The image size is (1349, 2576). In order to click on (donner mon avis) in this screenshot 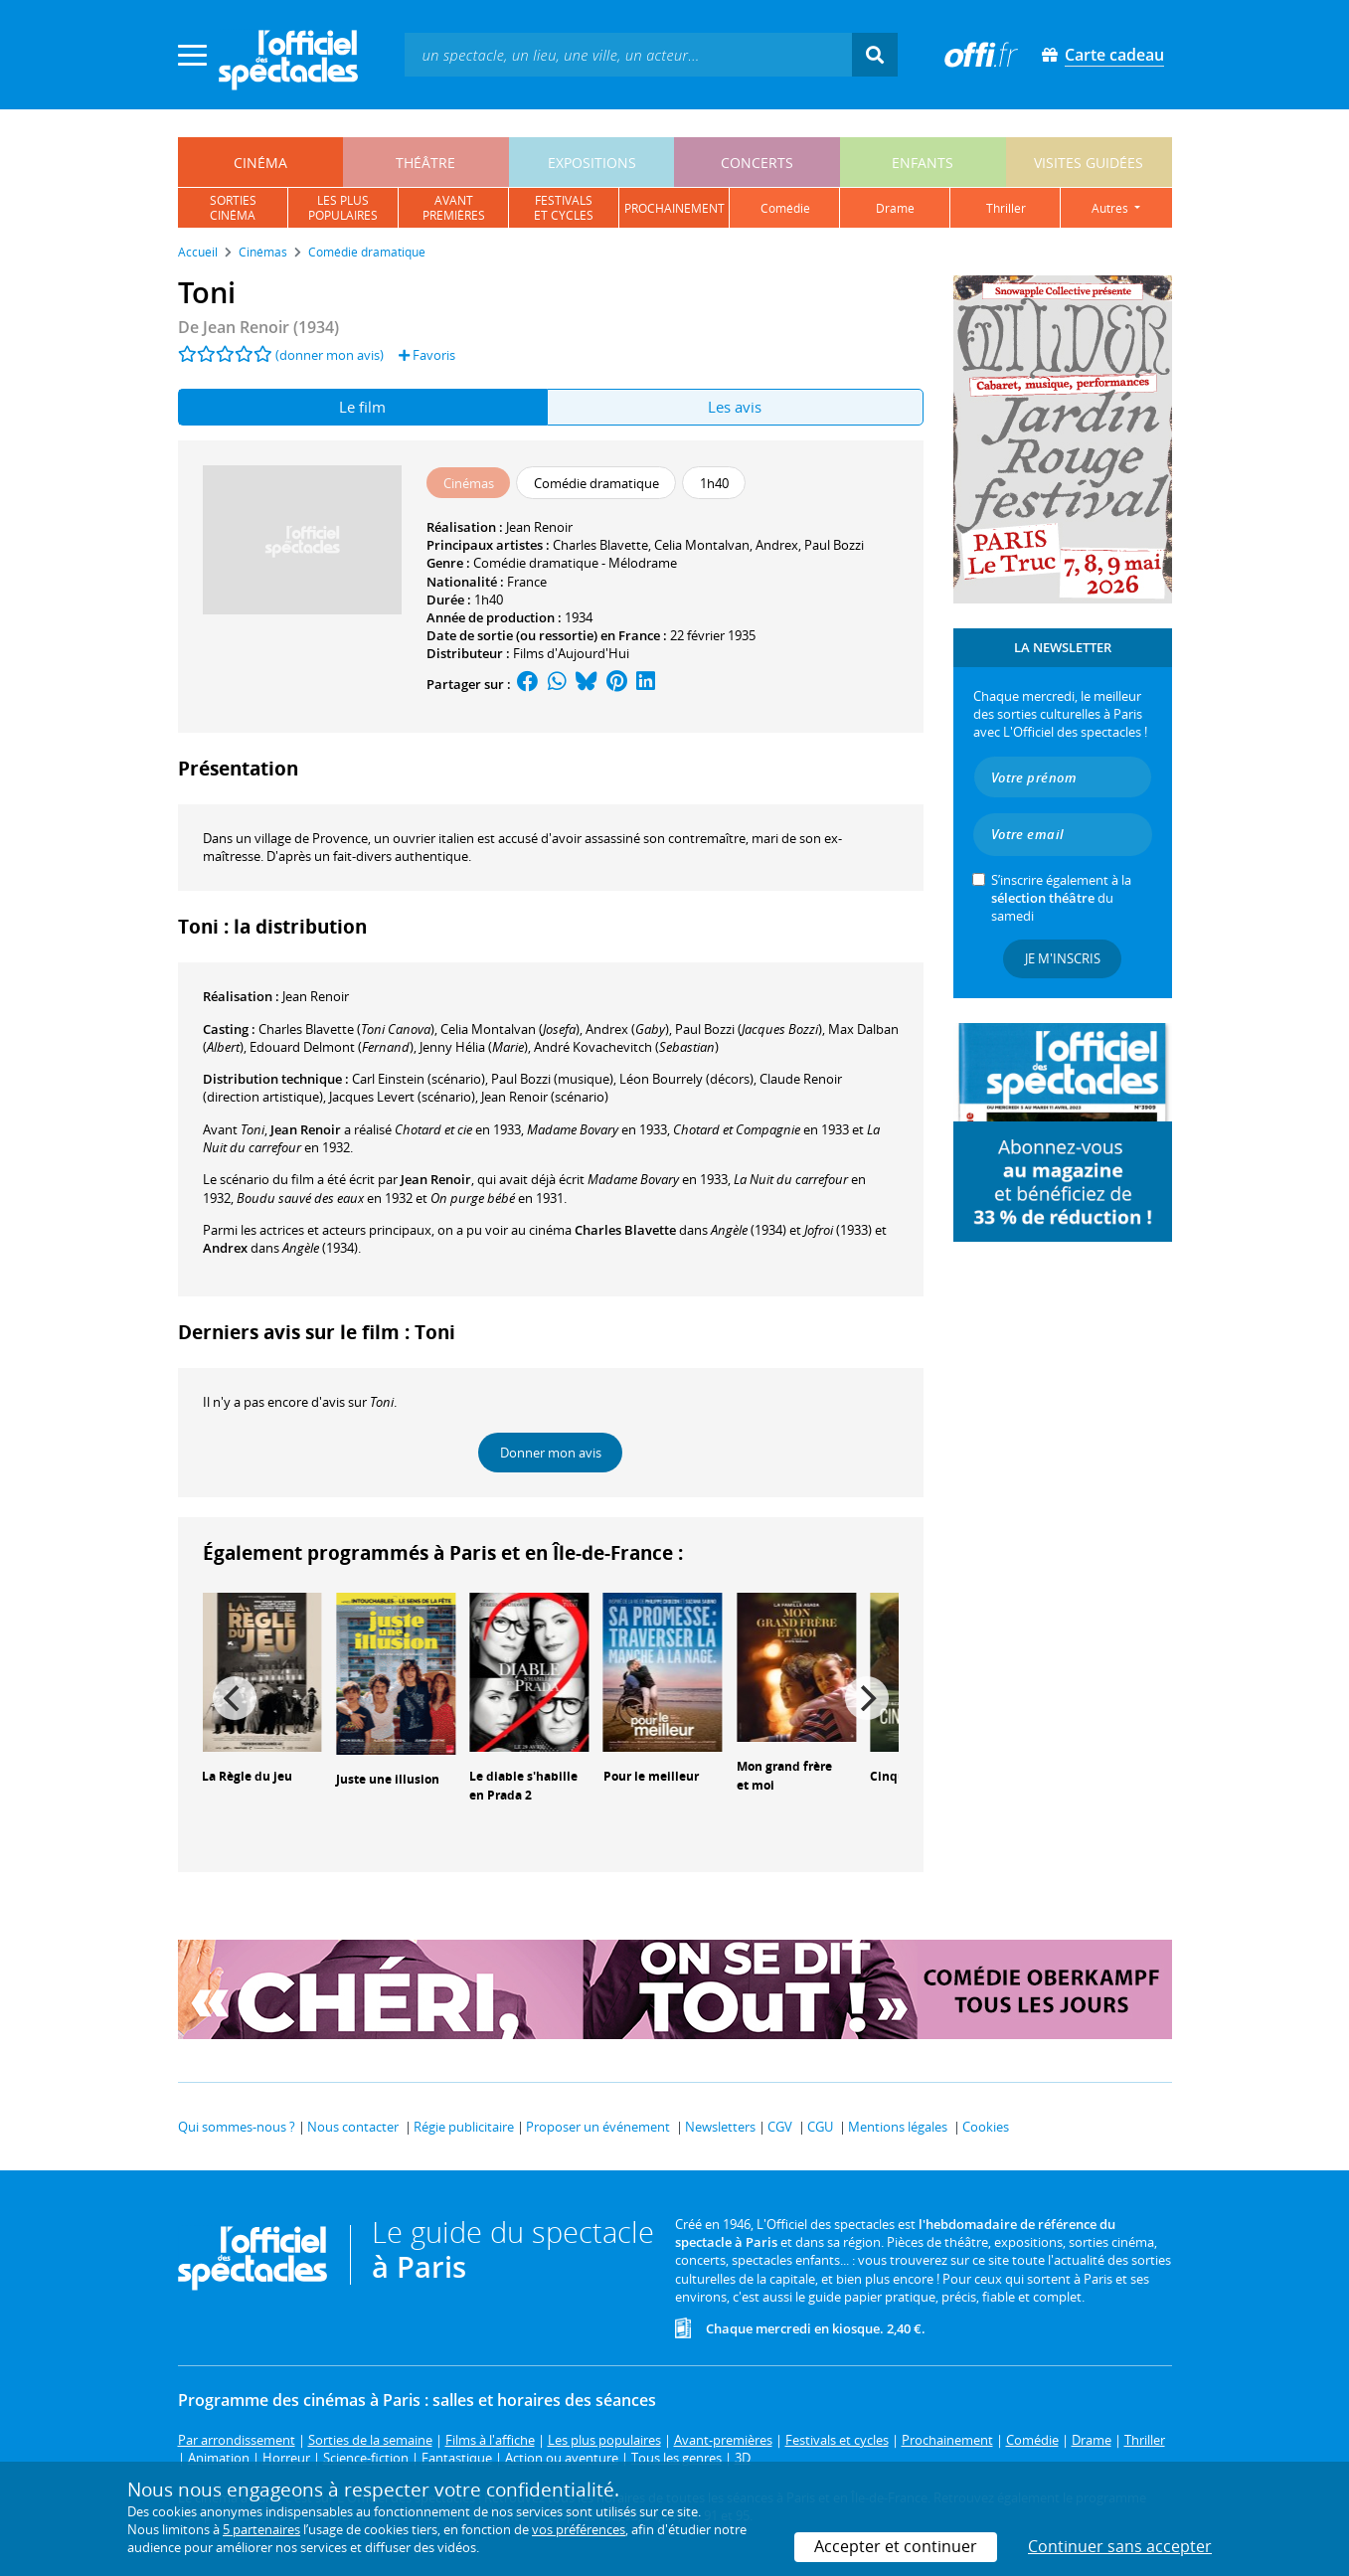, I will do `click(329, 355)`.